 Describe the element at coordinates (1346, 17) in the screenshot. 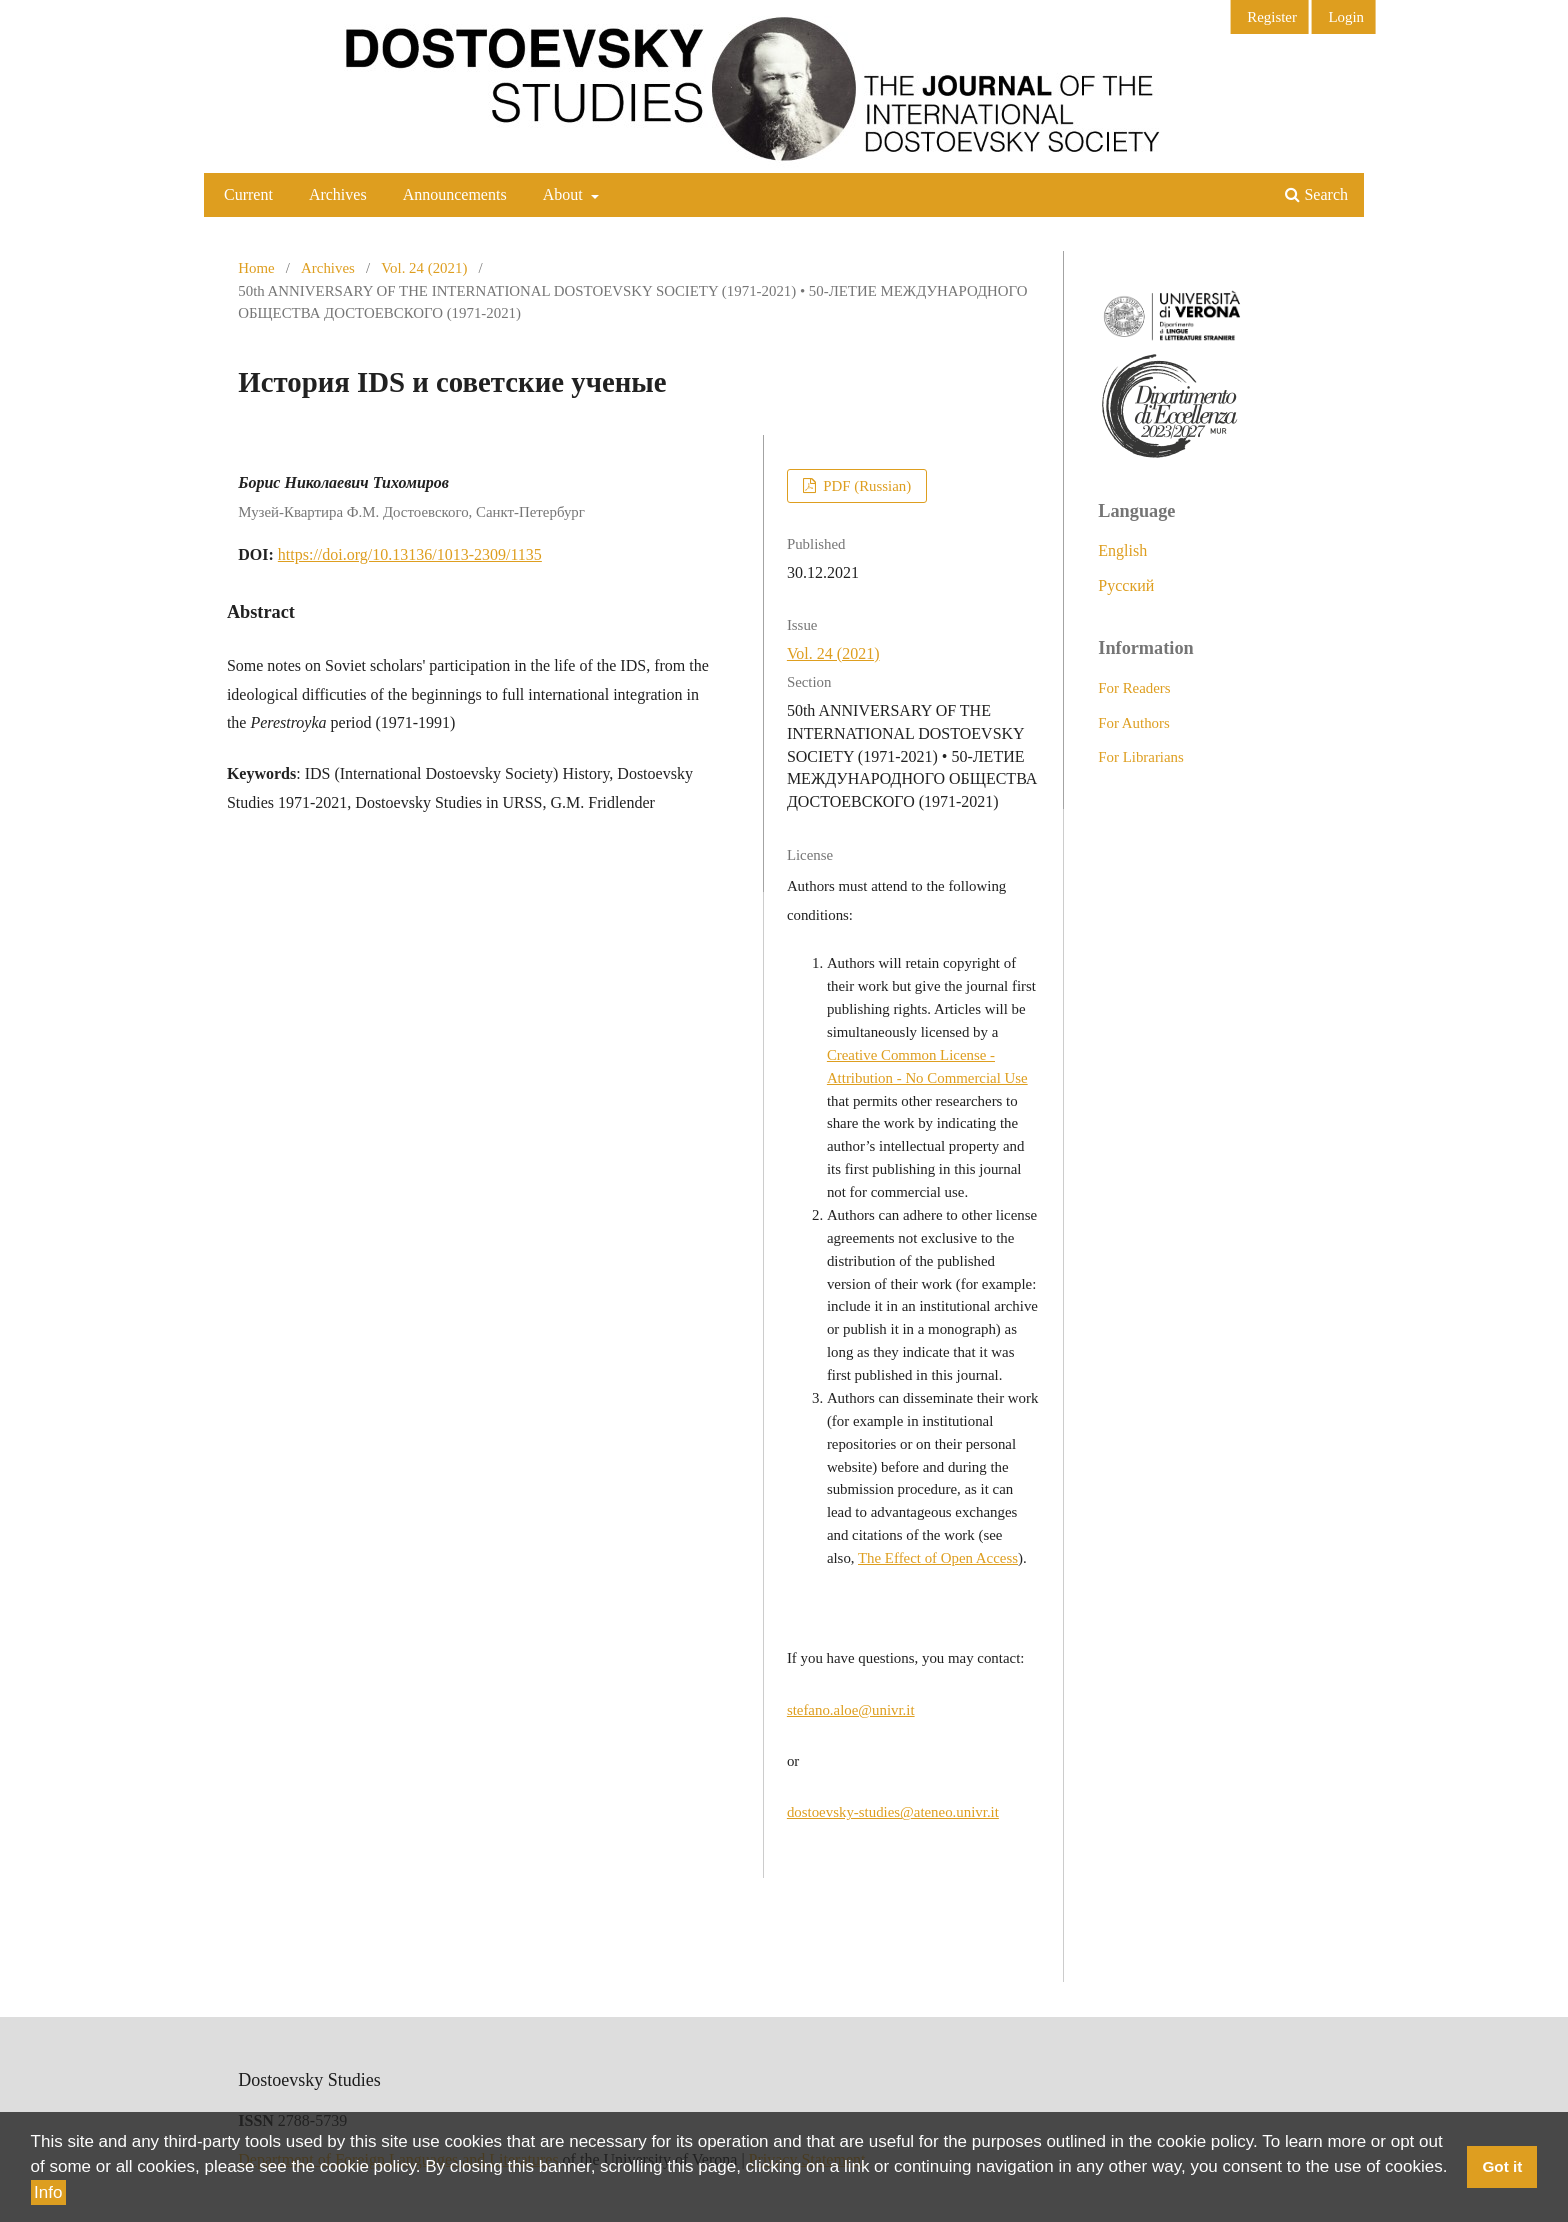

I see `Login` at that location.